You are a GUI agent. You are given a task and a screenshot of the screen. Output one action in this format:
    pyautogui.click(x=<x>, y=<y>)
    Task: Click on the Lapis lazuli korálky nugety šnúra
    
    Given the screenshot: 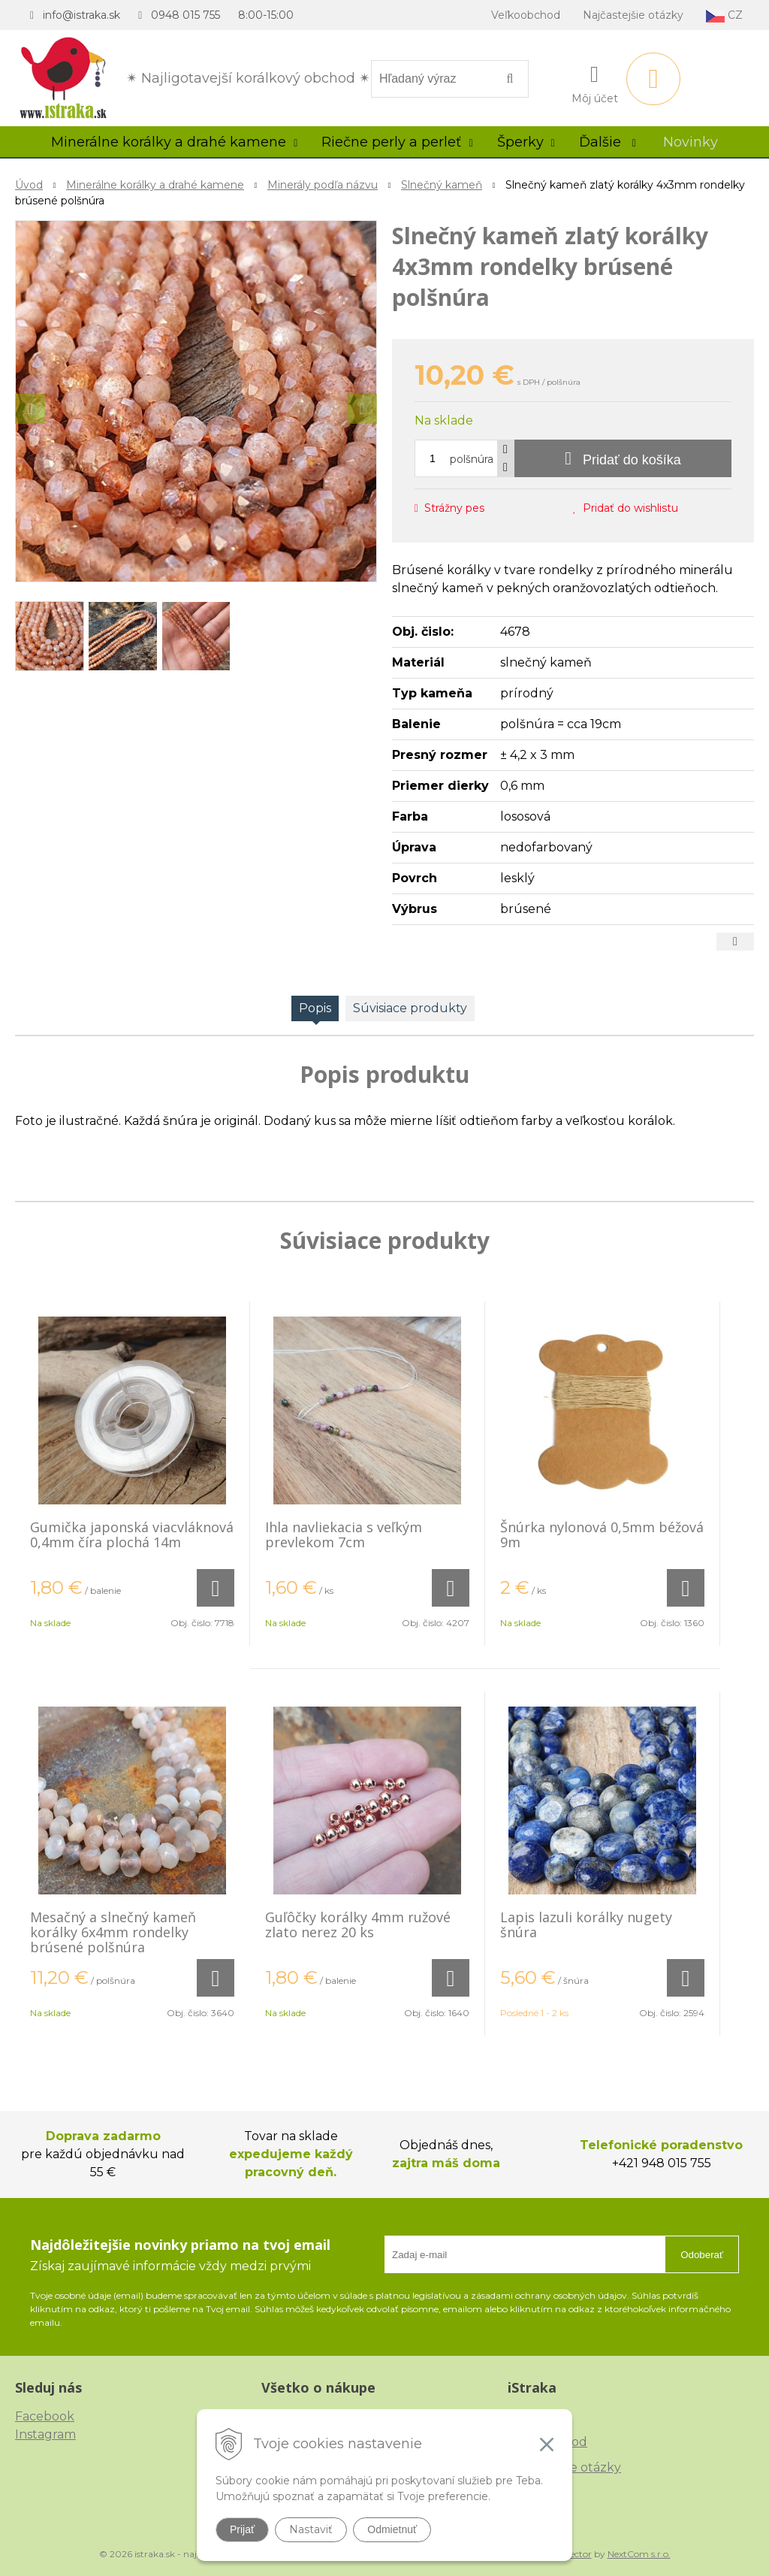 What is the action you would take?
    pyautogui.click(x=586, y=1924)
    